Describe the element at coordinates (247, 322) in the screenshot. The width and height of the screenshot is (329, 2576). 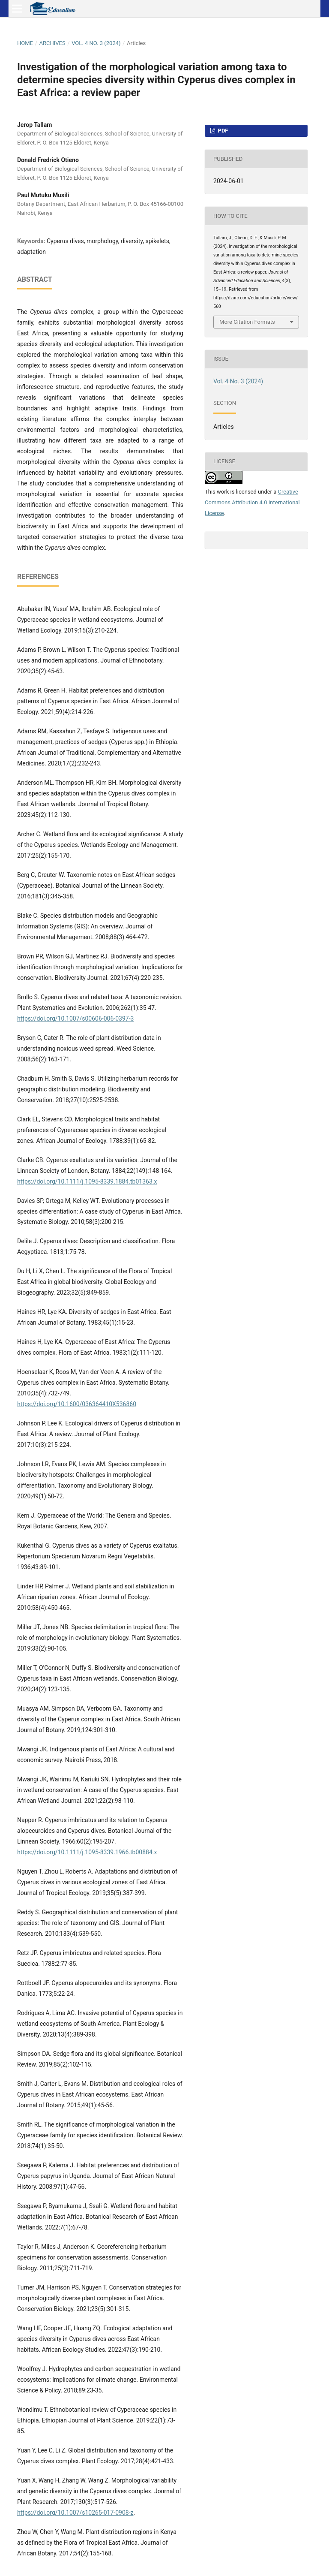
I see `More Citation Formats` at that location.